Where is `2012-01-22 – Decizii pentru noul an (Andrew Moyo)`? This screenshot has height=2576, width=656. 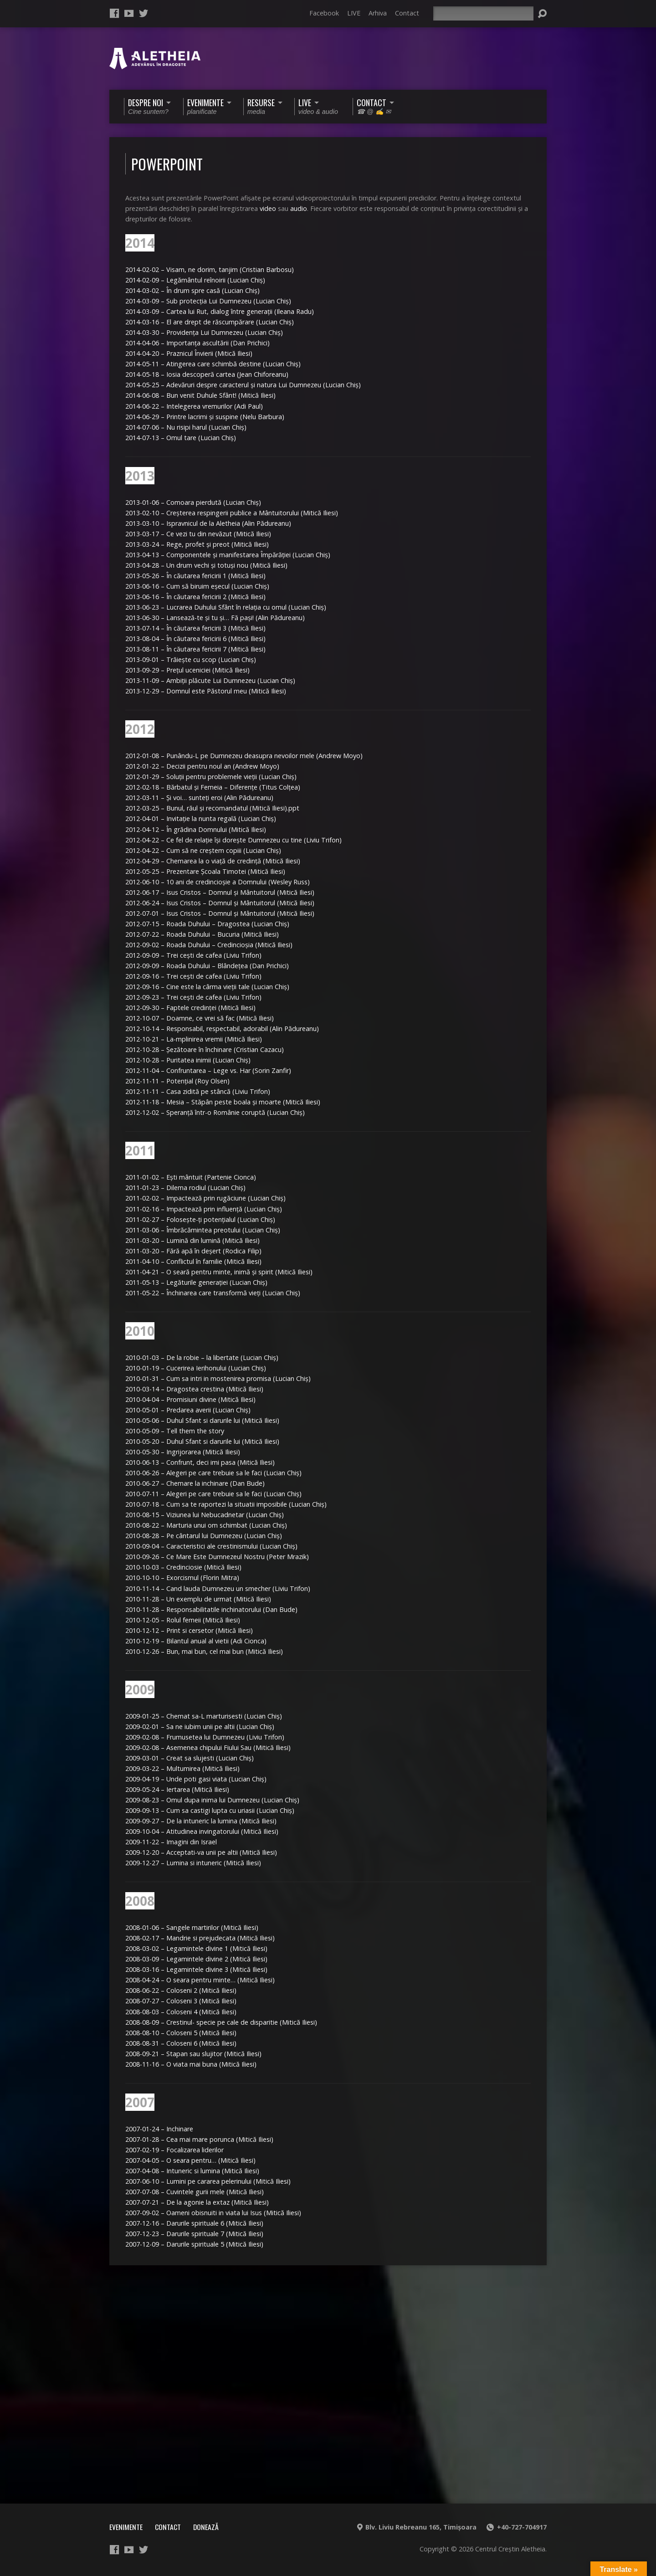 2012-01-22 – Decizii pentru noul an (Andrew Moyo) is located at coordinates (202, 766).